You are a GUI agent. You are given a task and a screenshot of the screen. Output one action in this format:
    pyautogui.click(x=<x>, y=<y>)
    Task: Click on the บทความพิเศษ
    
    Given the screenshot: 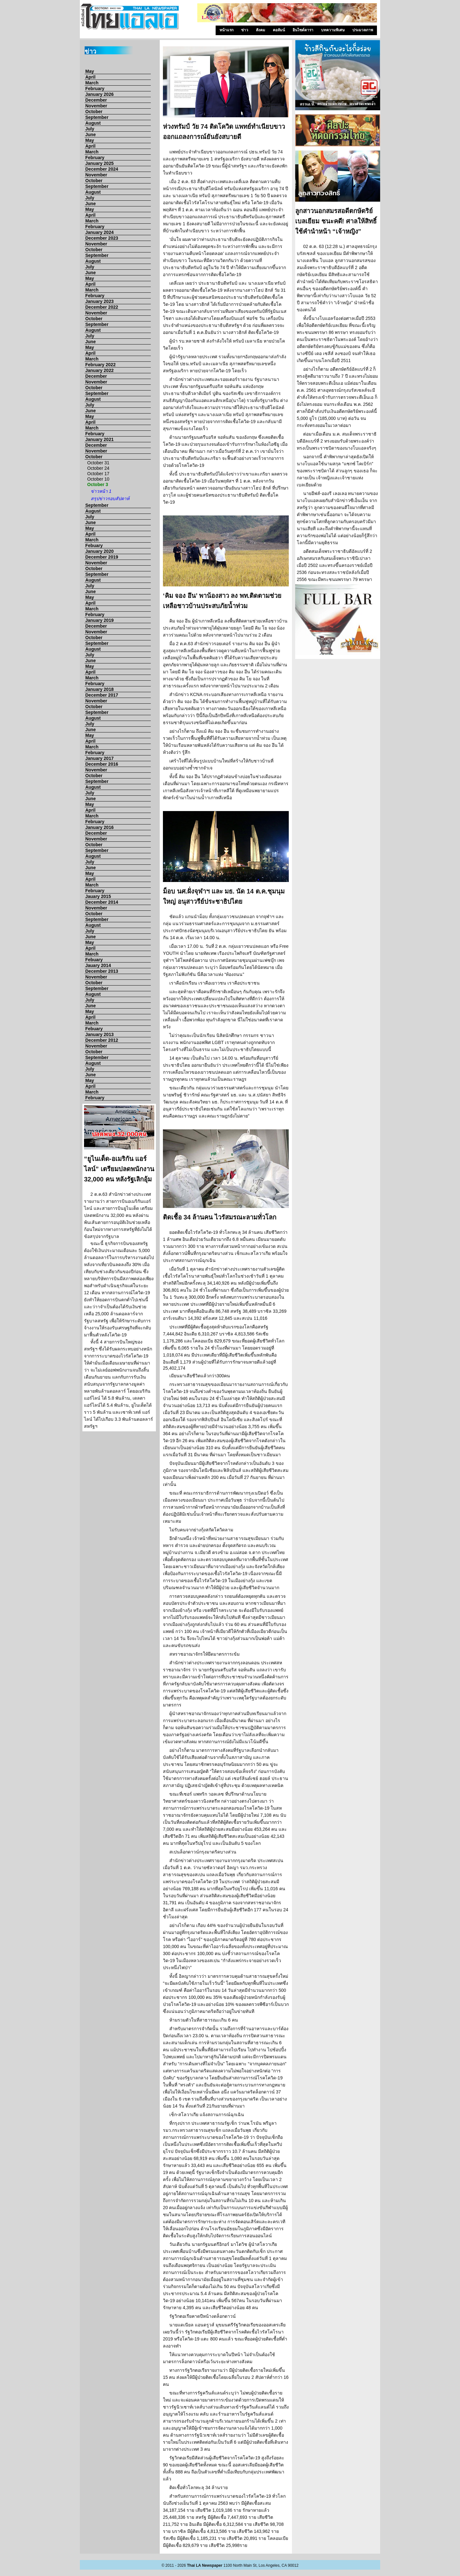 What is the action you would take?
    pyautogui.click(x=333, y=30)
    